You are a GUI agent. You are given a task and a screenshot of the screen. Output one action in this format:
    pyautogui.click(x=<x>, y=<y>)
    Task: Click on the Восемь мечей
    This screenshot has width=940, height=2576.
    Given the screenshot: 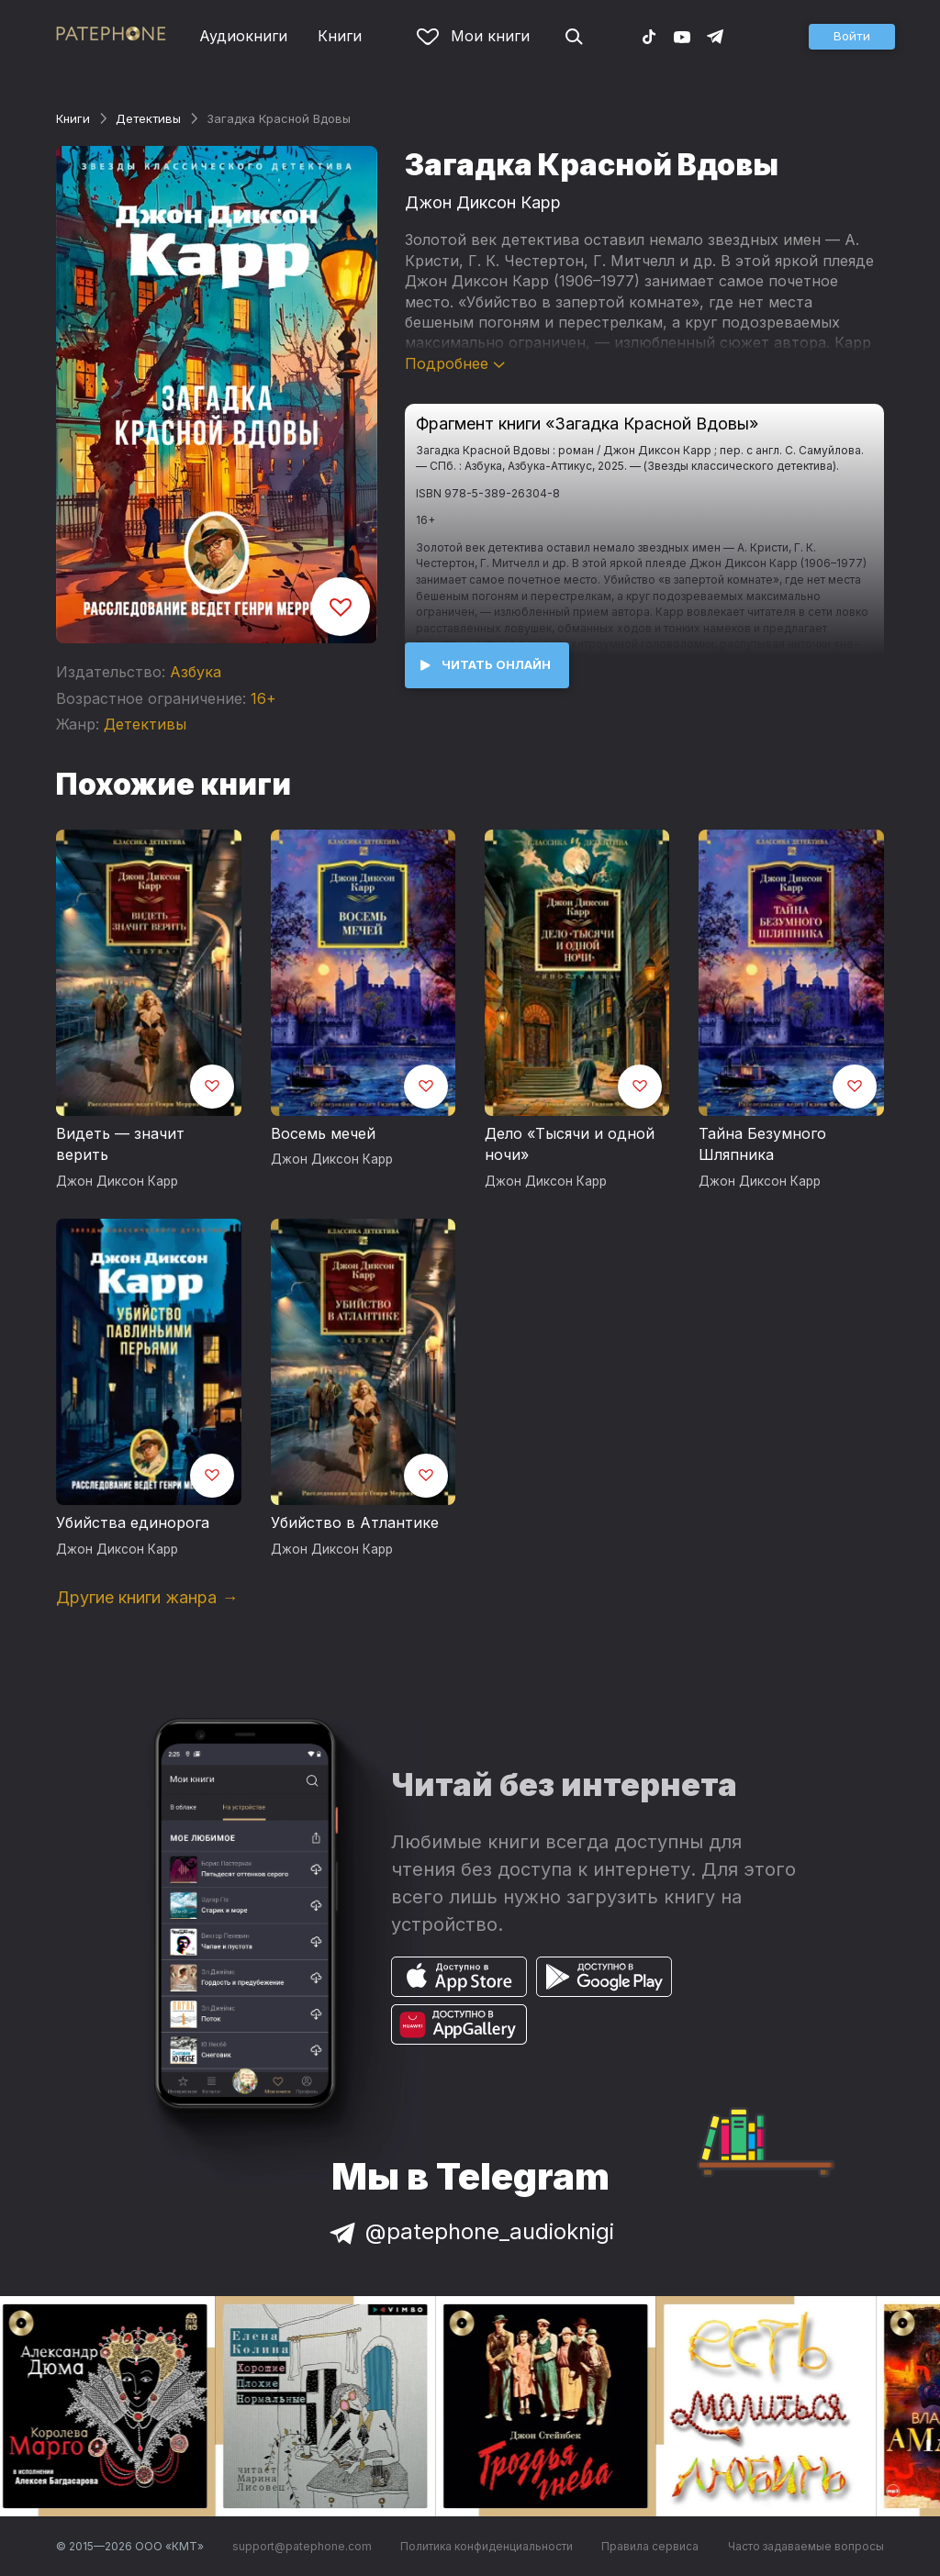 What is the action you would take?
    pyautogui.click(x=323, y=1133)
    